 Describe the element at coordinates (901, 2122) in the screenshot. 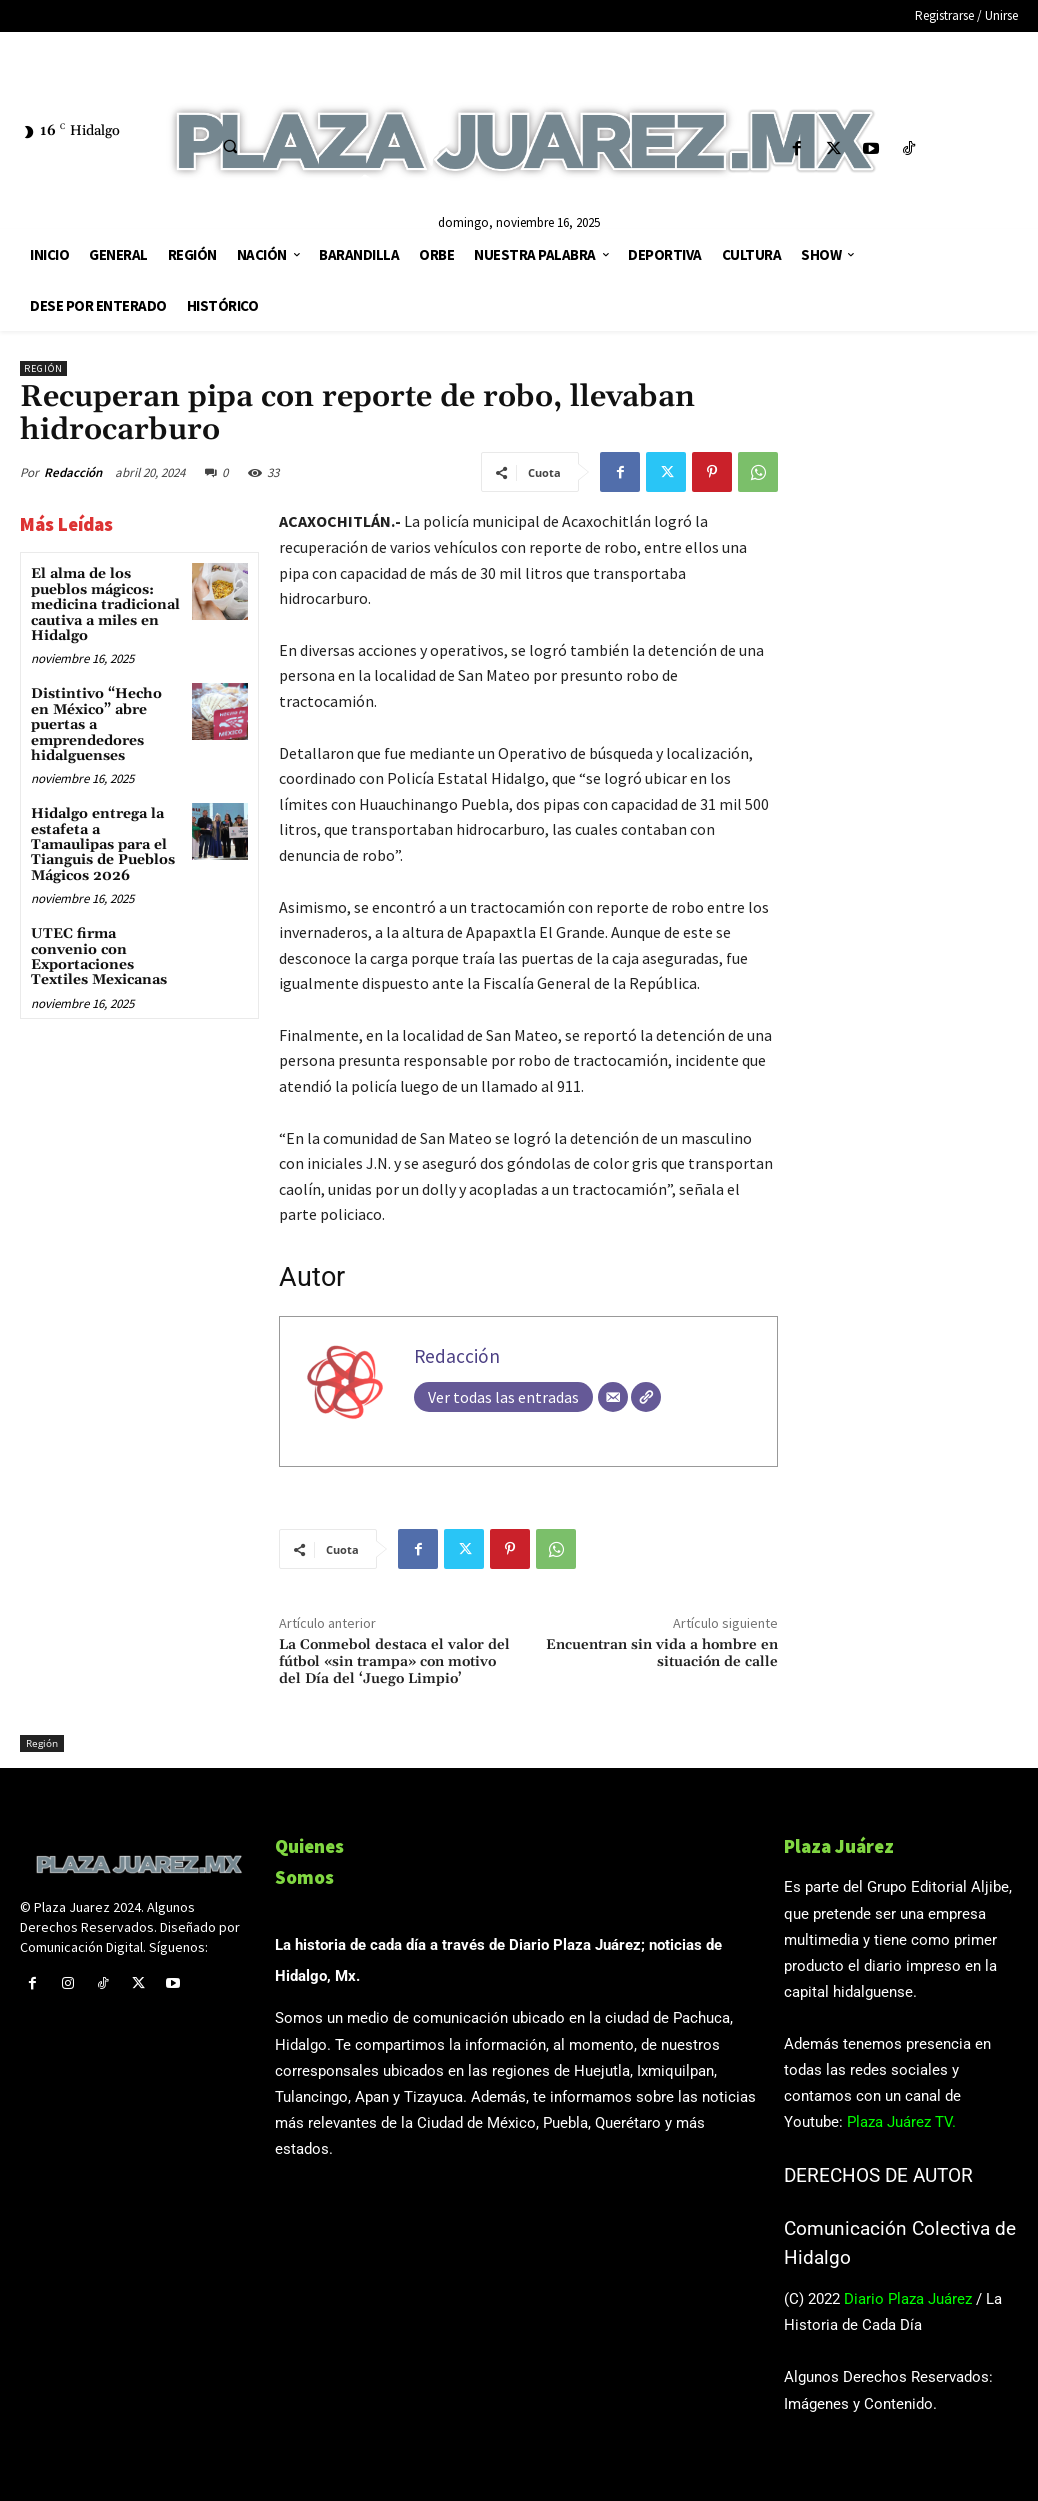

I see `Plaza Juárez TV.` at that location.